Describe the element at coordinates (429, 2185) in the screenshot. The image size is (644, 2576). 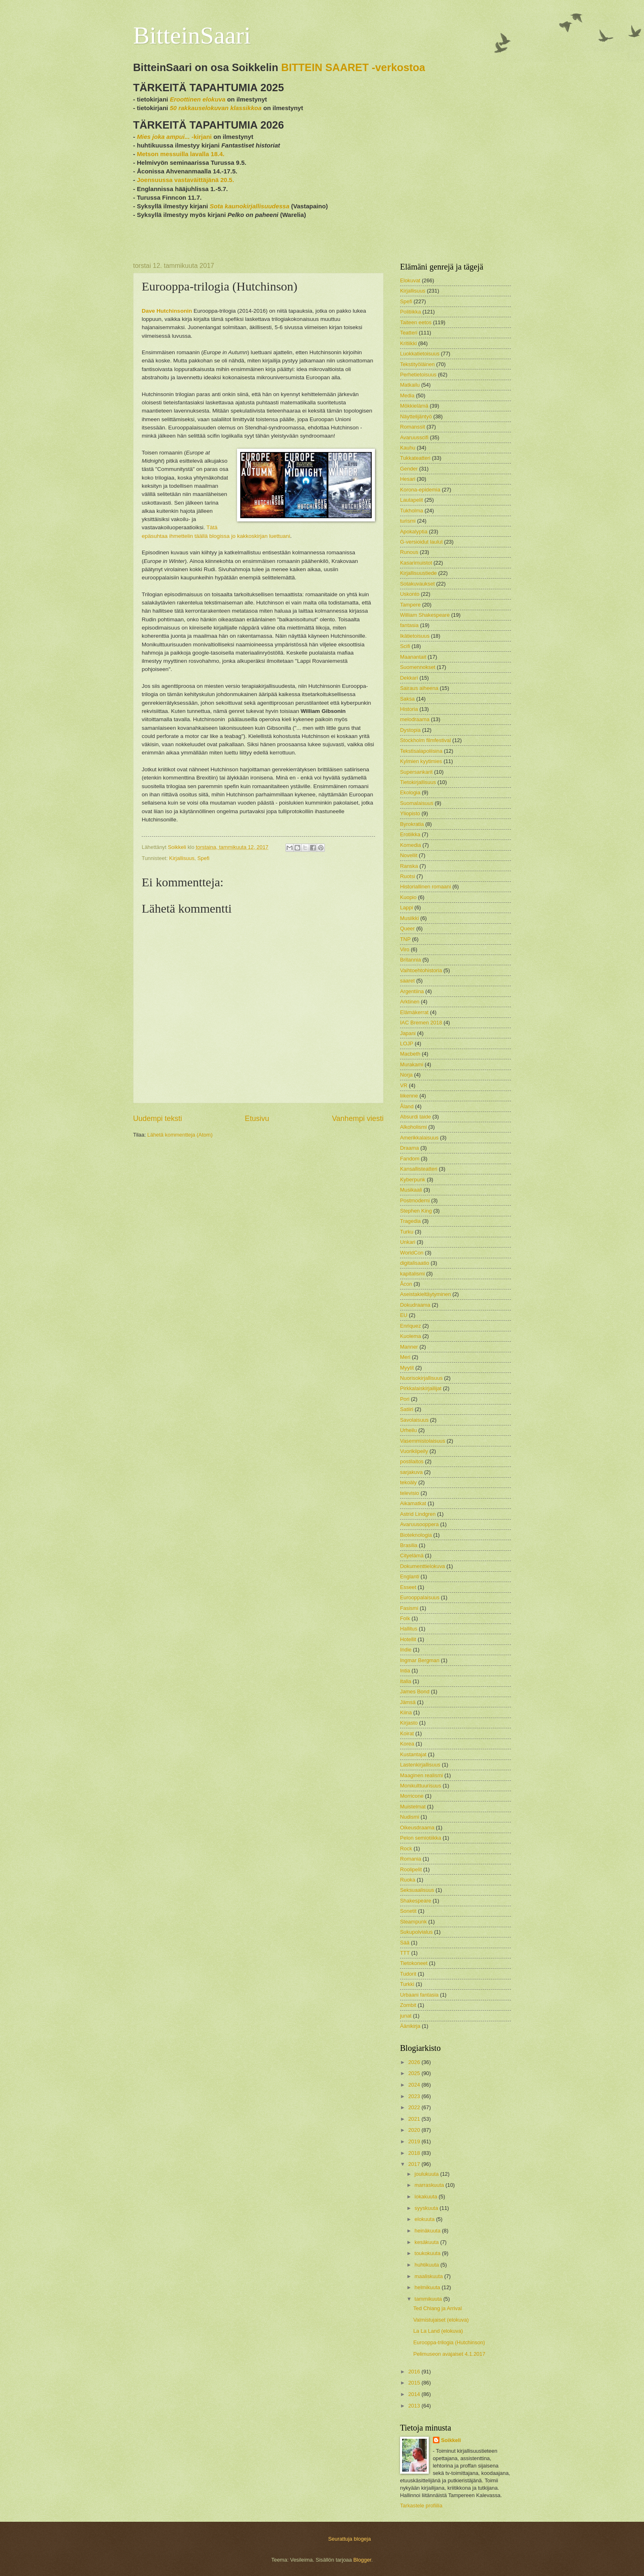
I see `marraskuuta` at that location.